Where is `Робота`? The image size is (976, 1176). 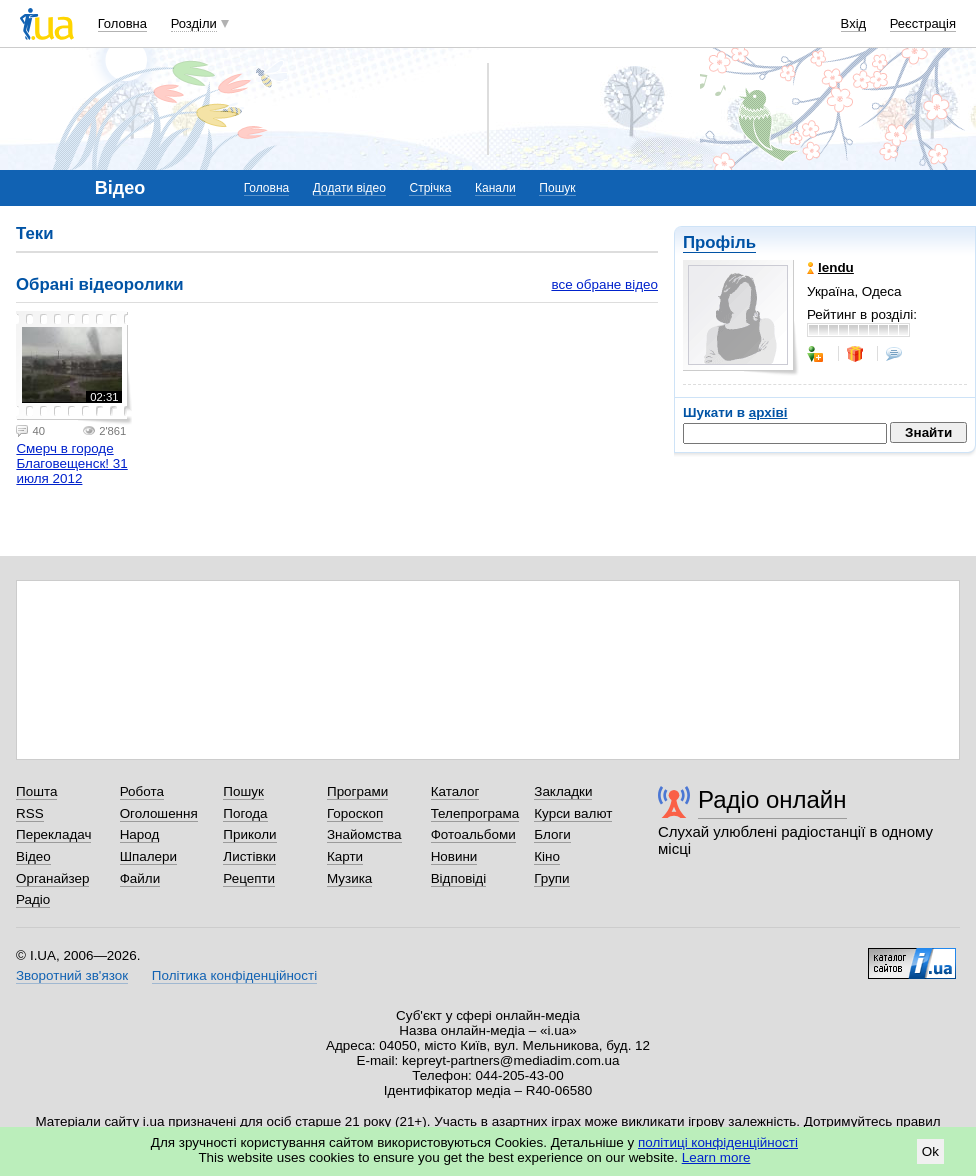
Робота is located at coordinates (142, 791).